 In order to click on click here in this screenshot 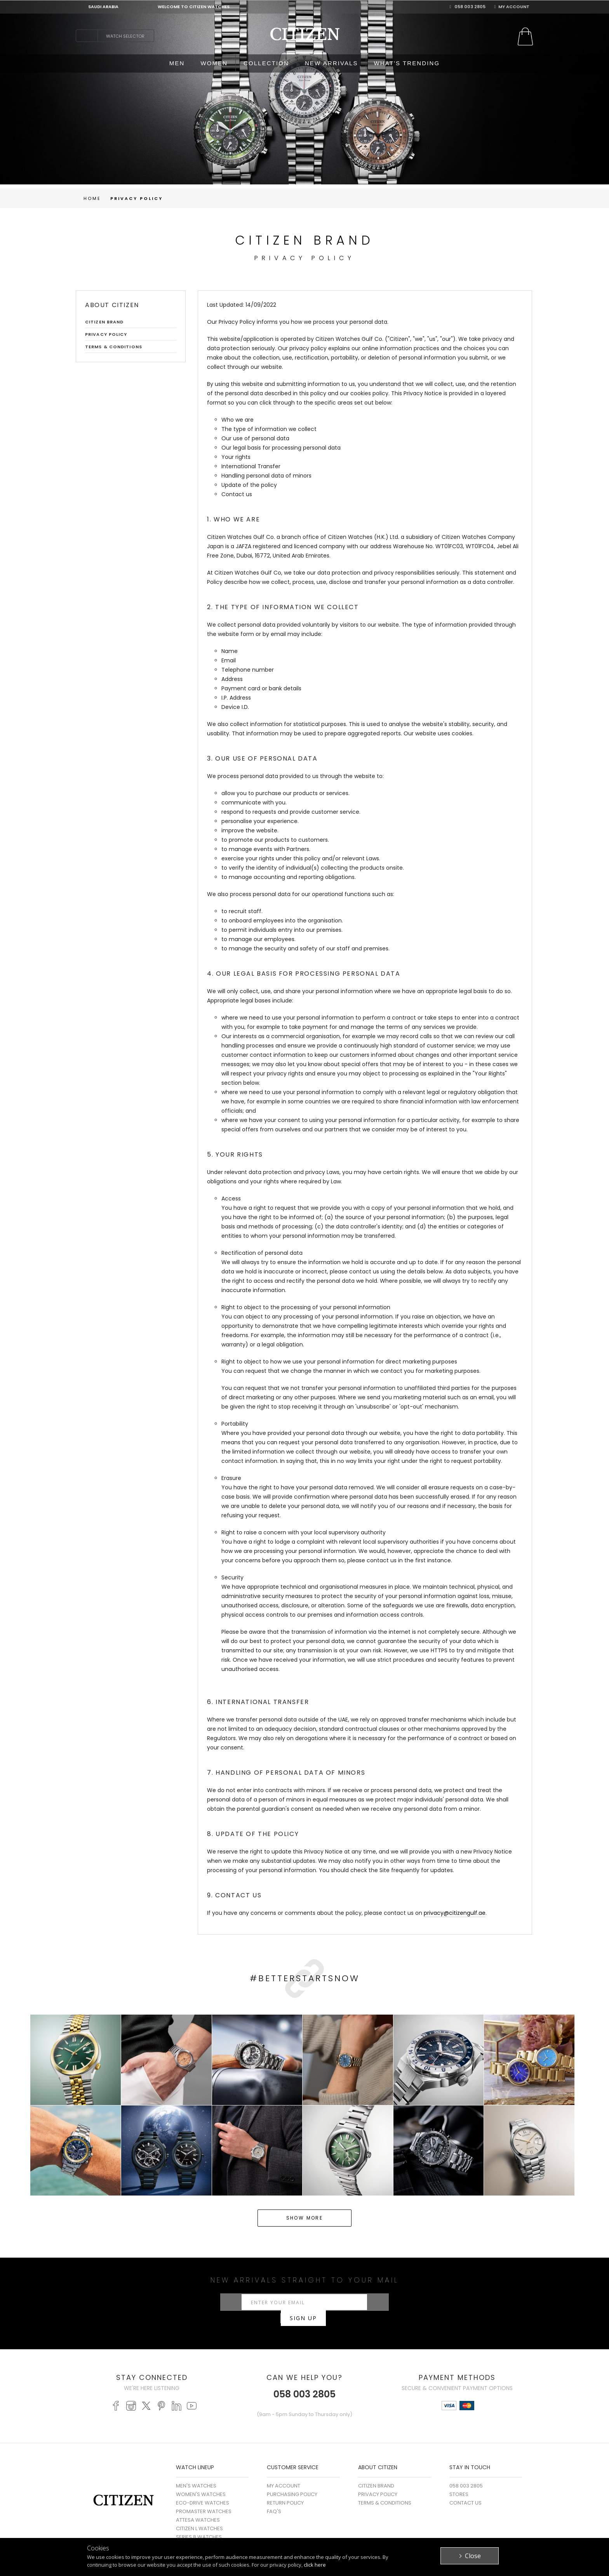, I will do `click(315, 2564)`.